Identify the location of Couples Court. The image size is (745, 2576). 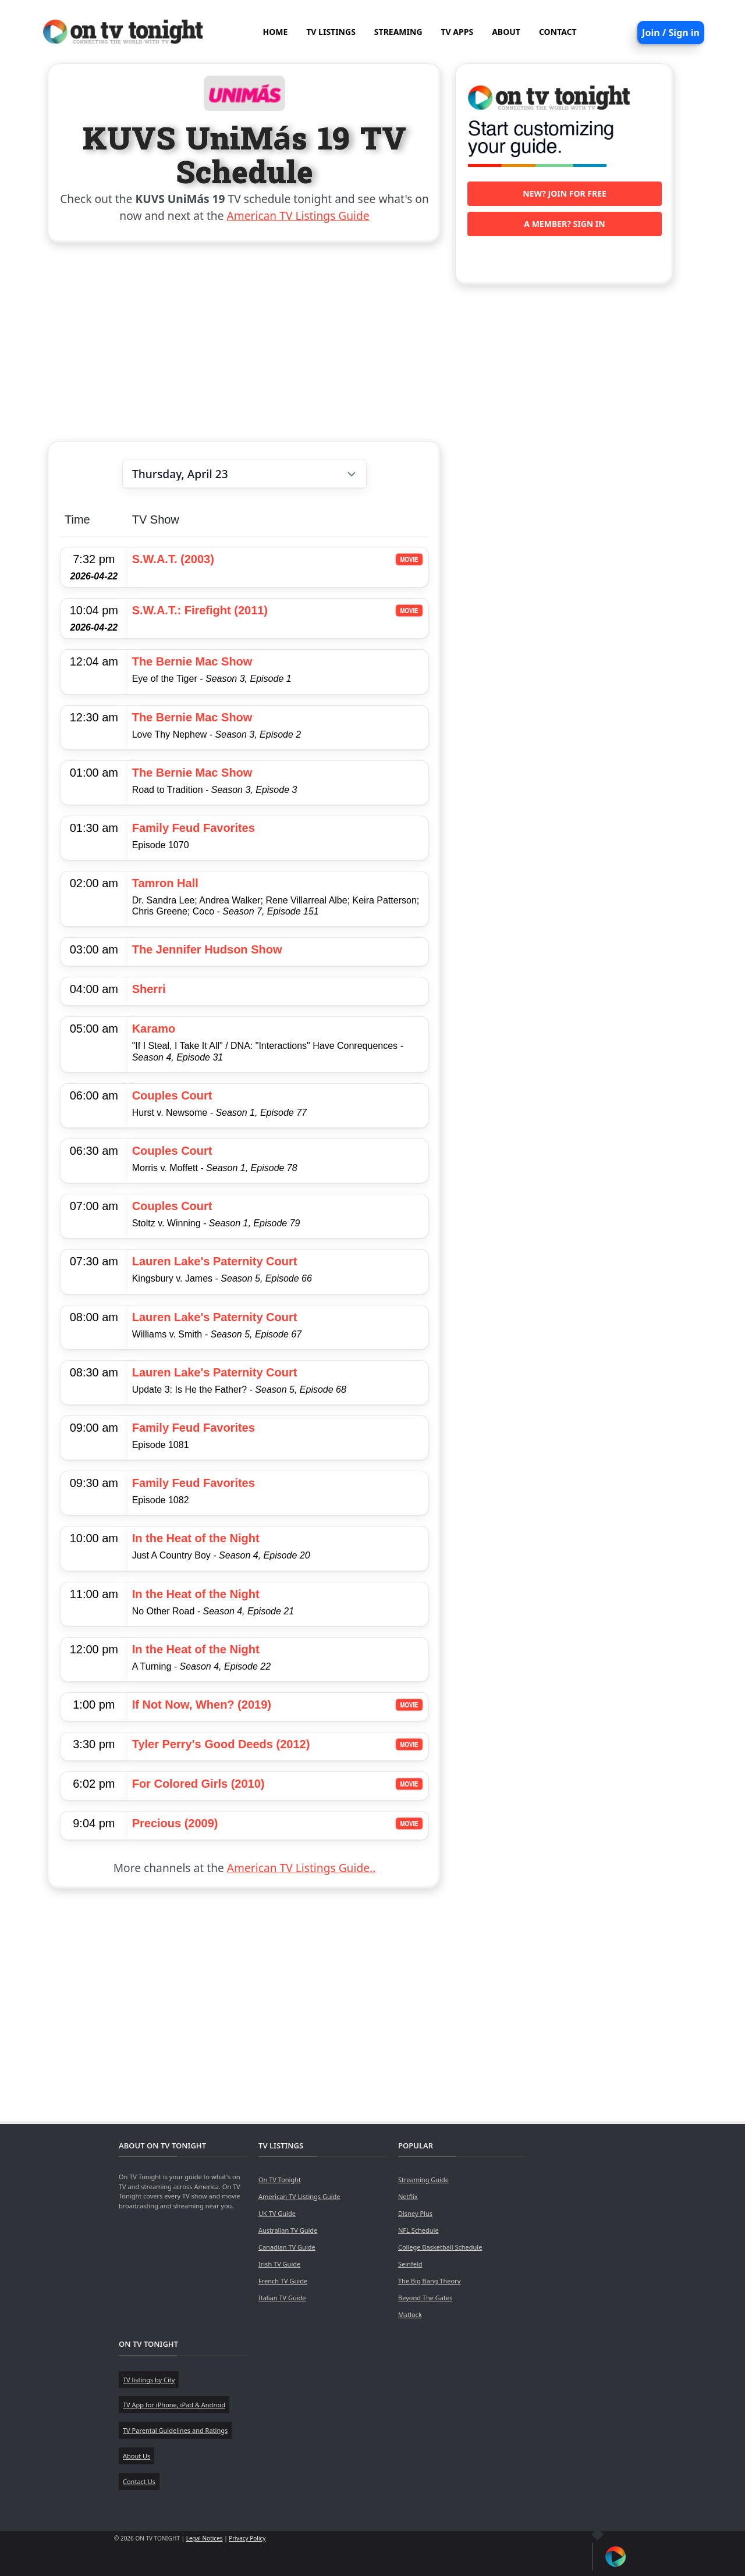
(172, 1095).